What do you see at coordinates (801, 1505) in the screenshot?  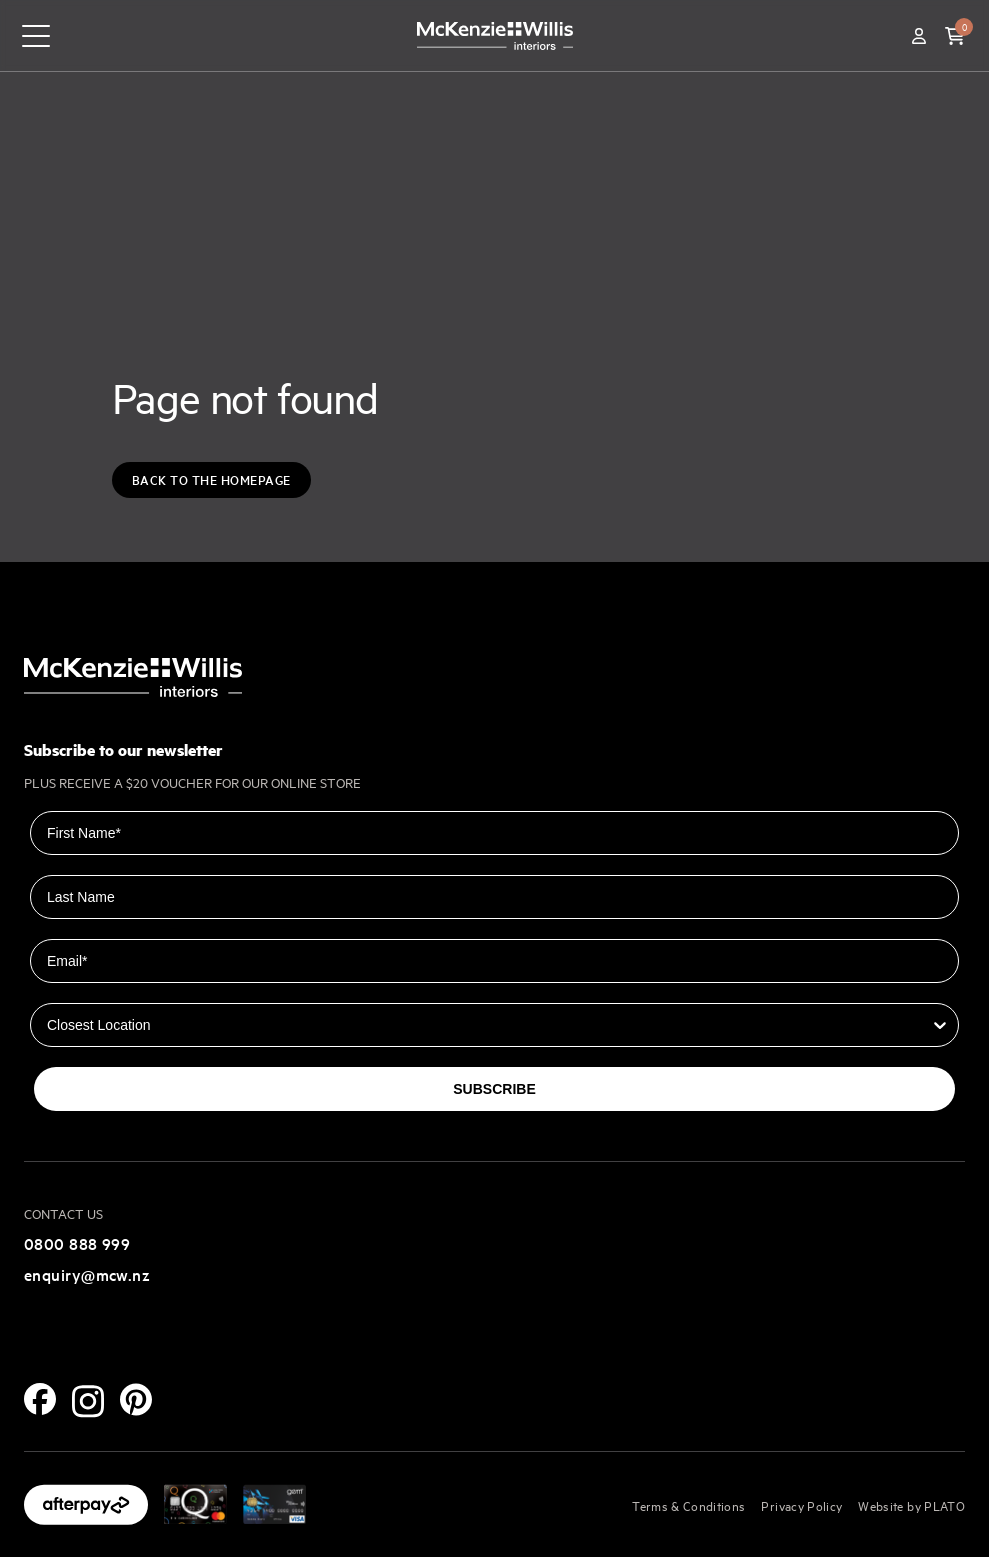 I see `Privacy Policy` at bounding box center [801, 1505].